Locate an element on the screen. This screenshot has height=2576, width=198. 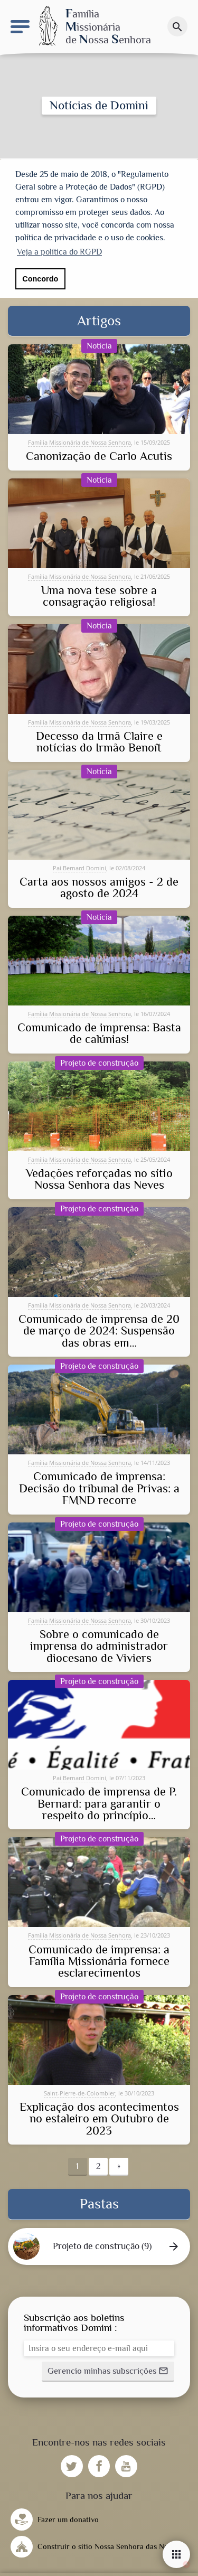
Comunicado de imprensa: Decisão do tribunal de Privas: a FMND recorre is located at coordinates (99, 1487).